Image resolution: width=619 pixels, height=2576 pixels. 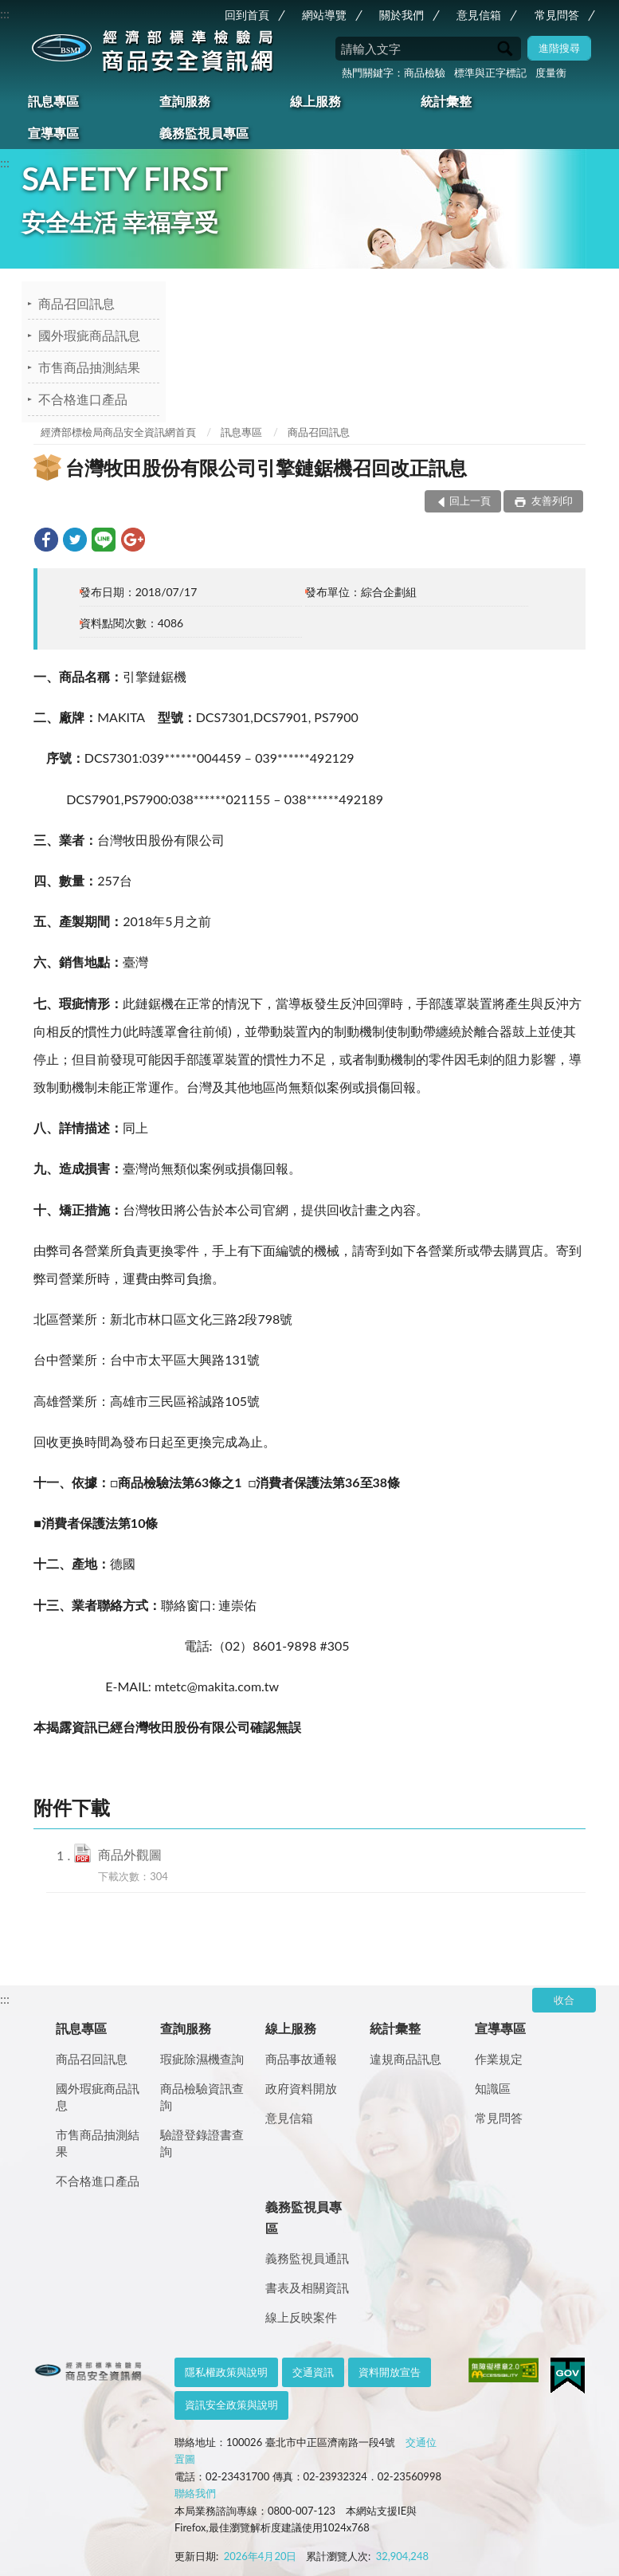 I want to click on :::, so click(x=5, y=13).